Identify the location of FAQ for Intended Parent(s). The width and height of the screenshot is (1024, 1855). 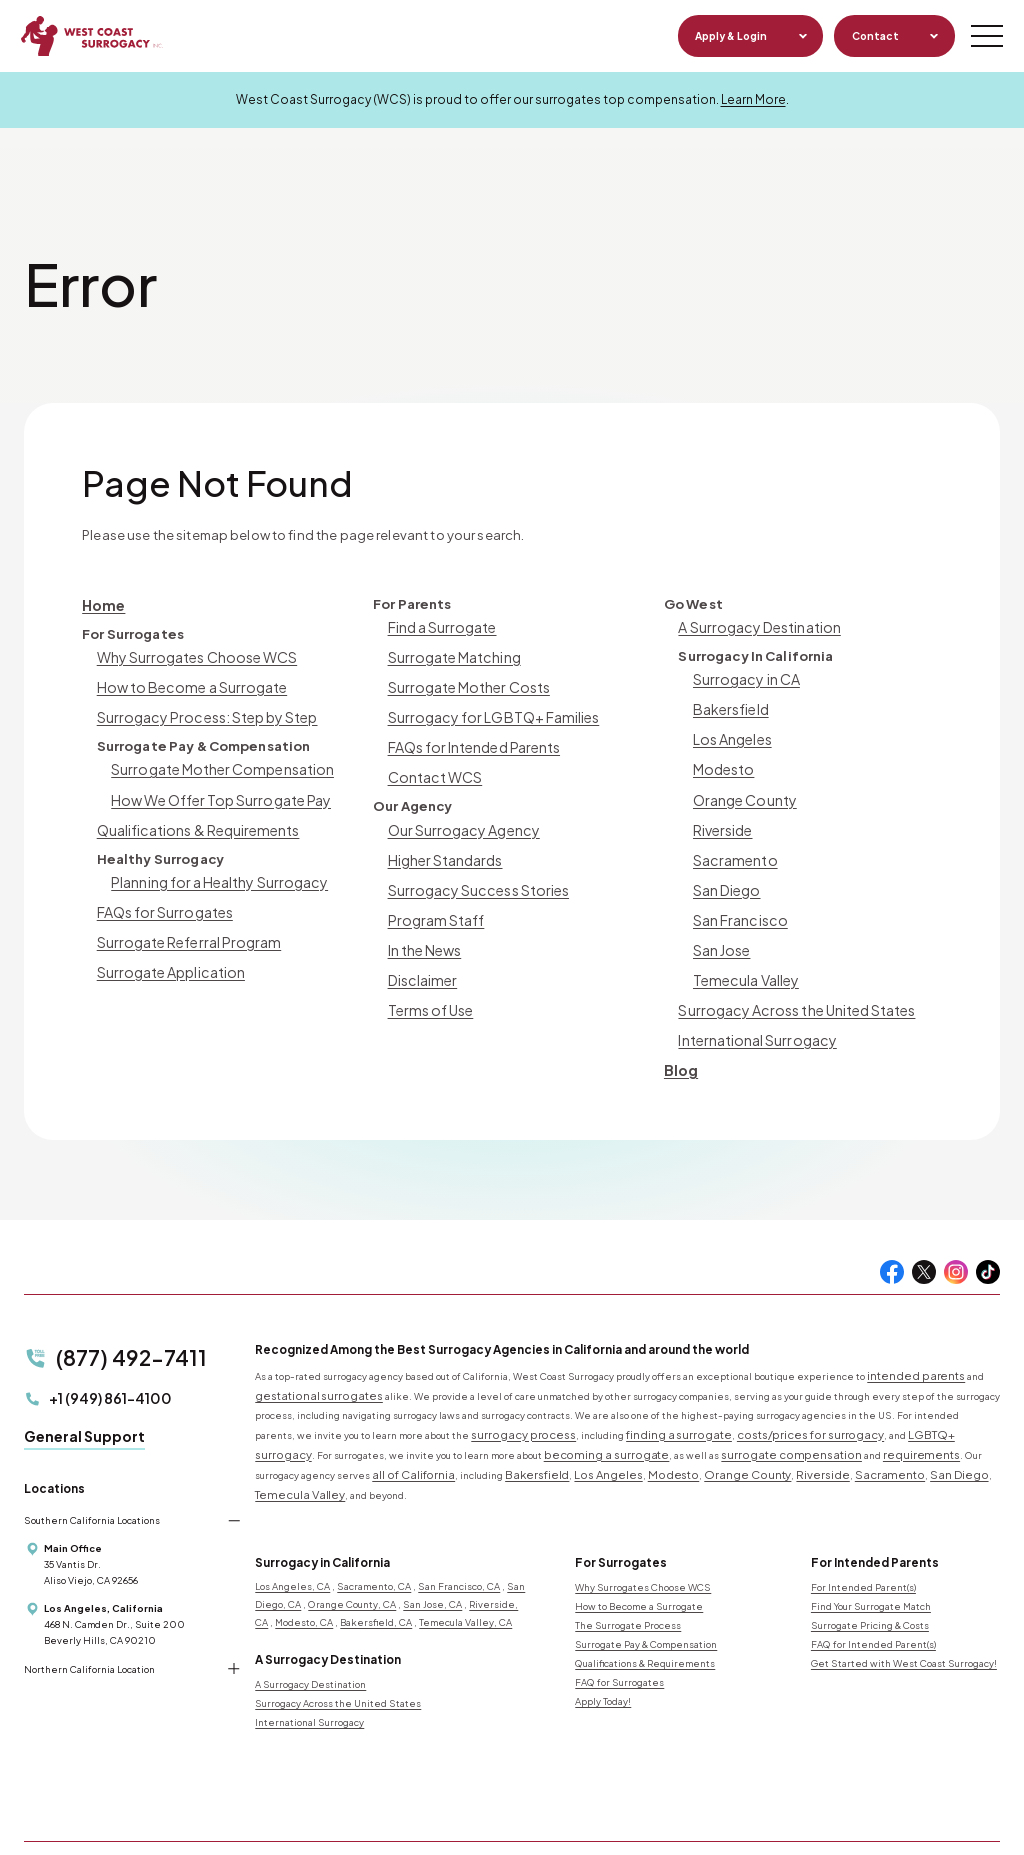
(873, 1582).